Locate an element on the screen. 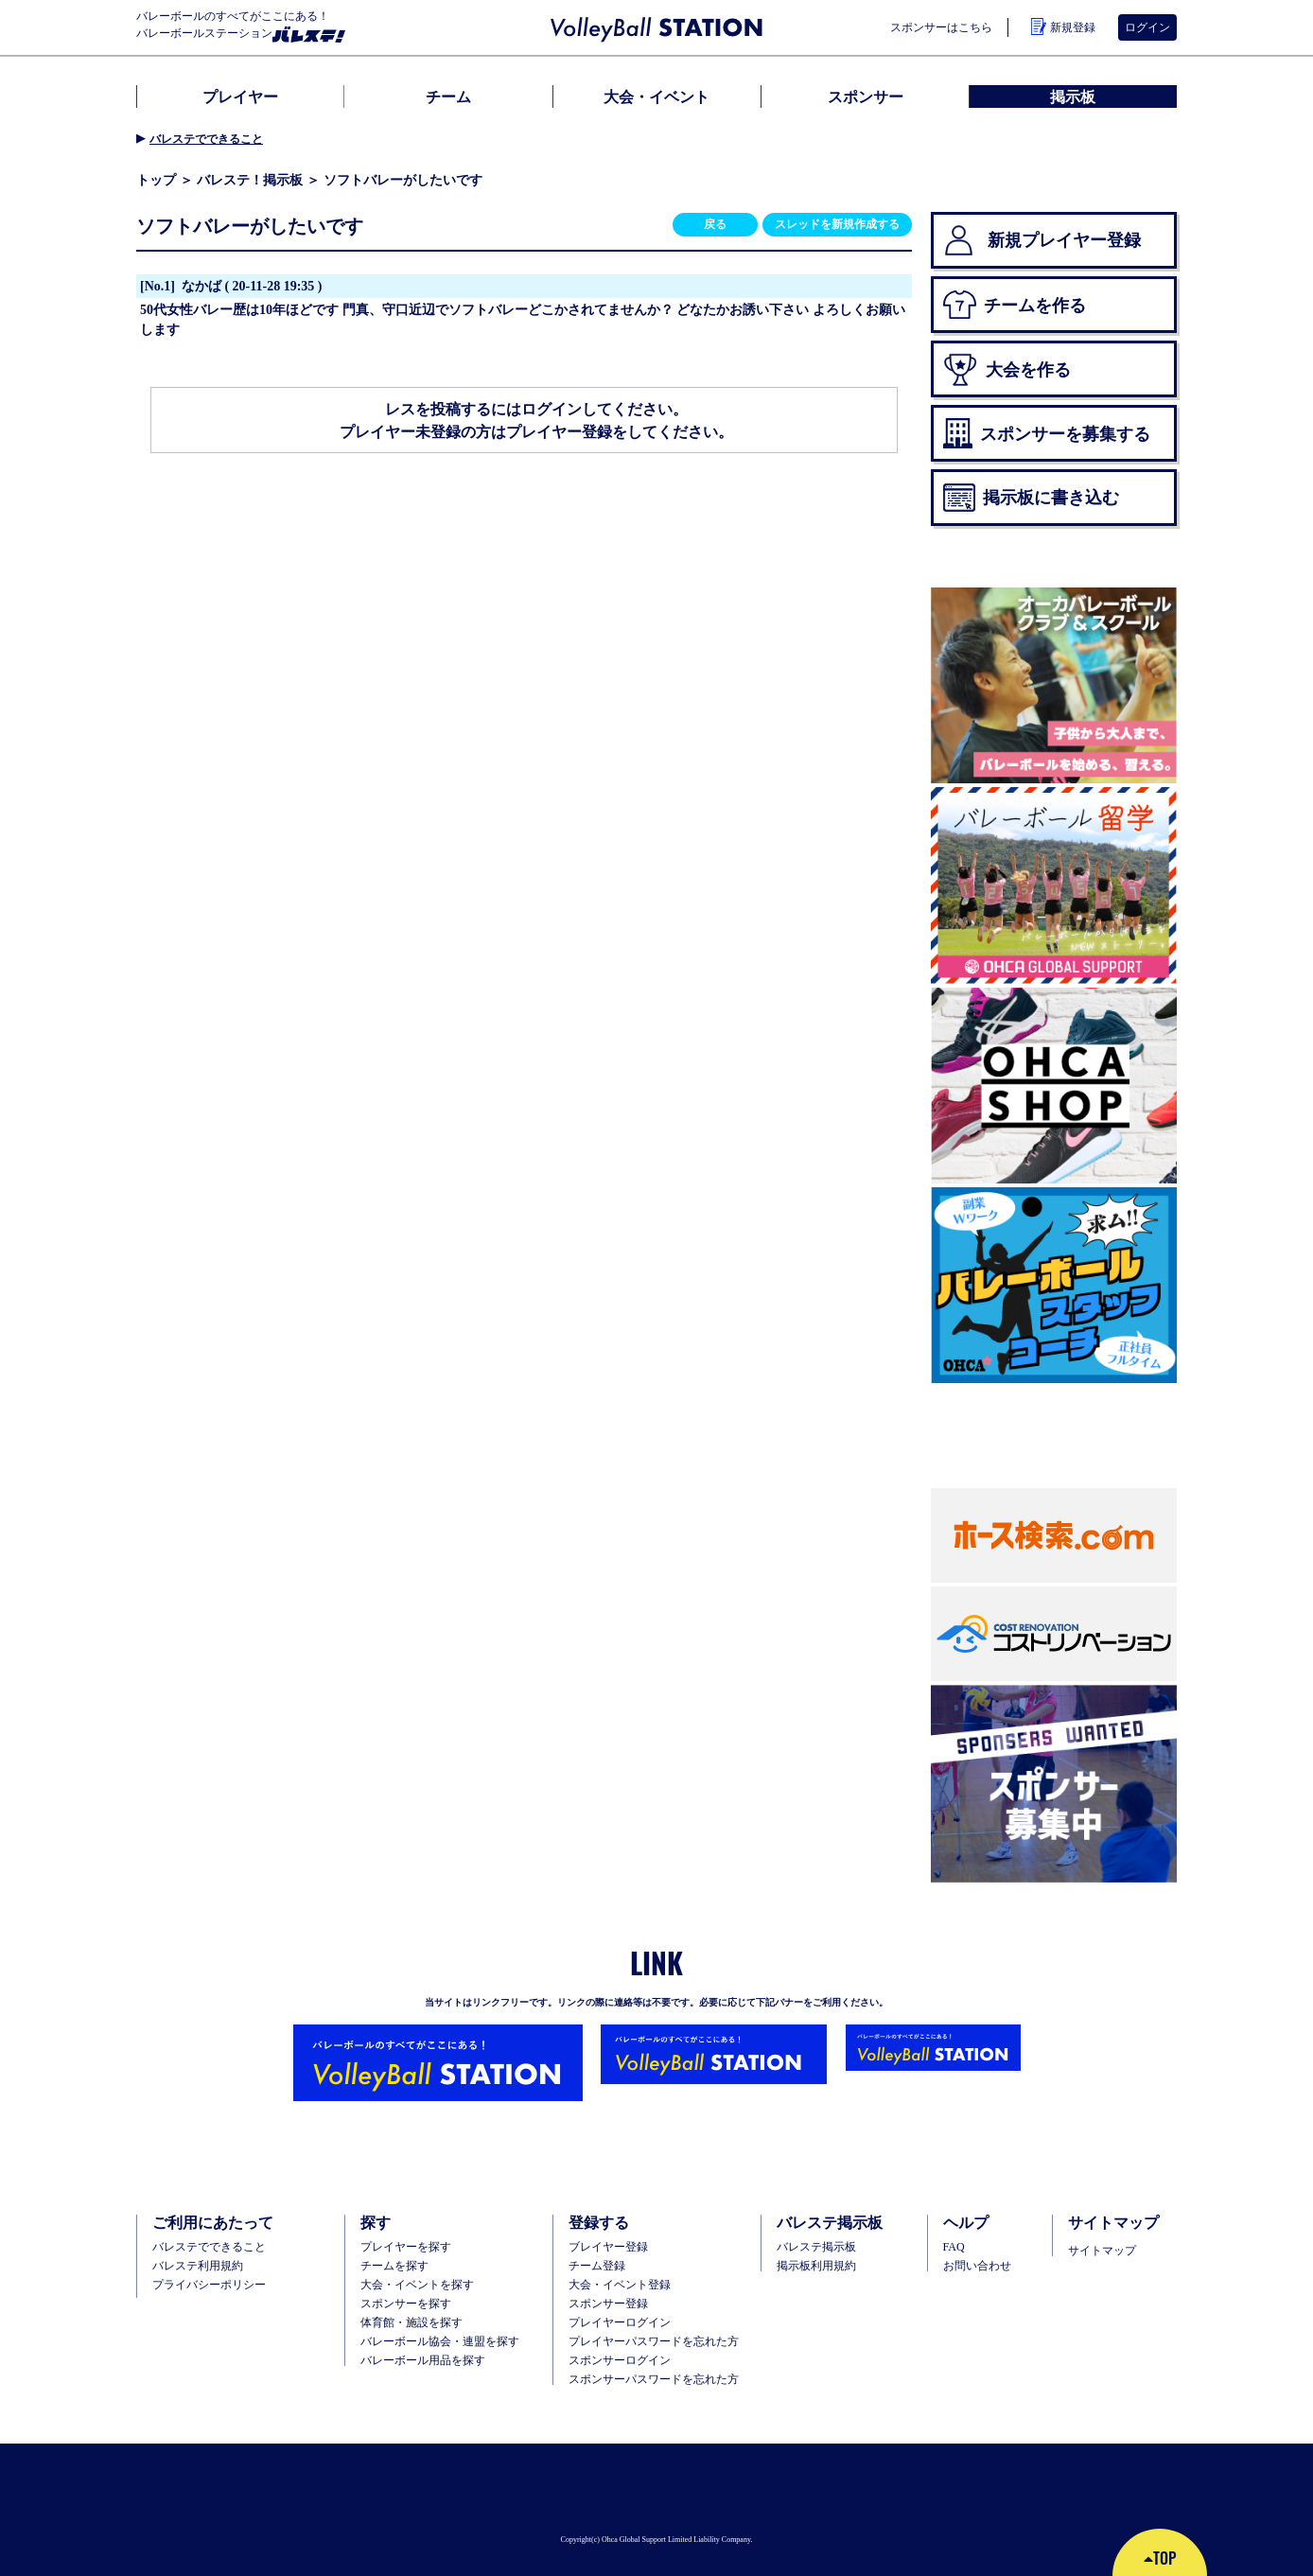 The width and height of the screenshot is (1313, 2576). 大会・イベント登録 is located at coordinates (620, 2284).